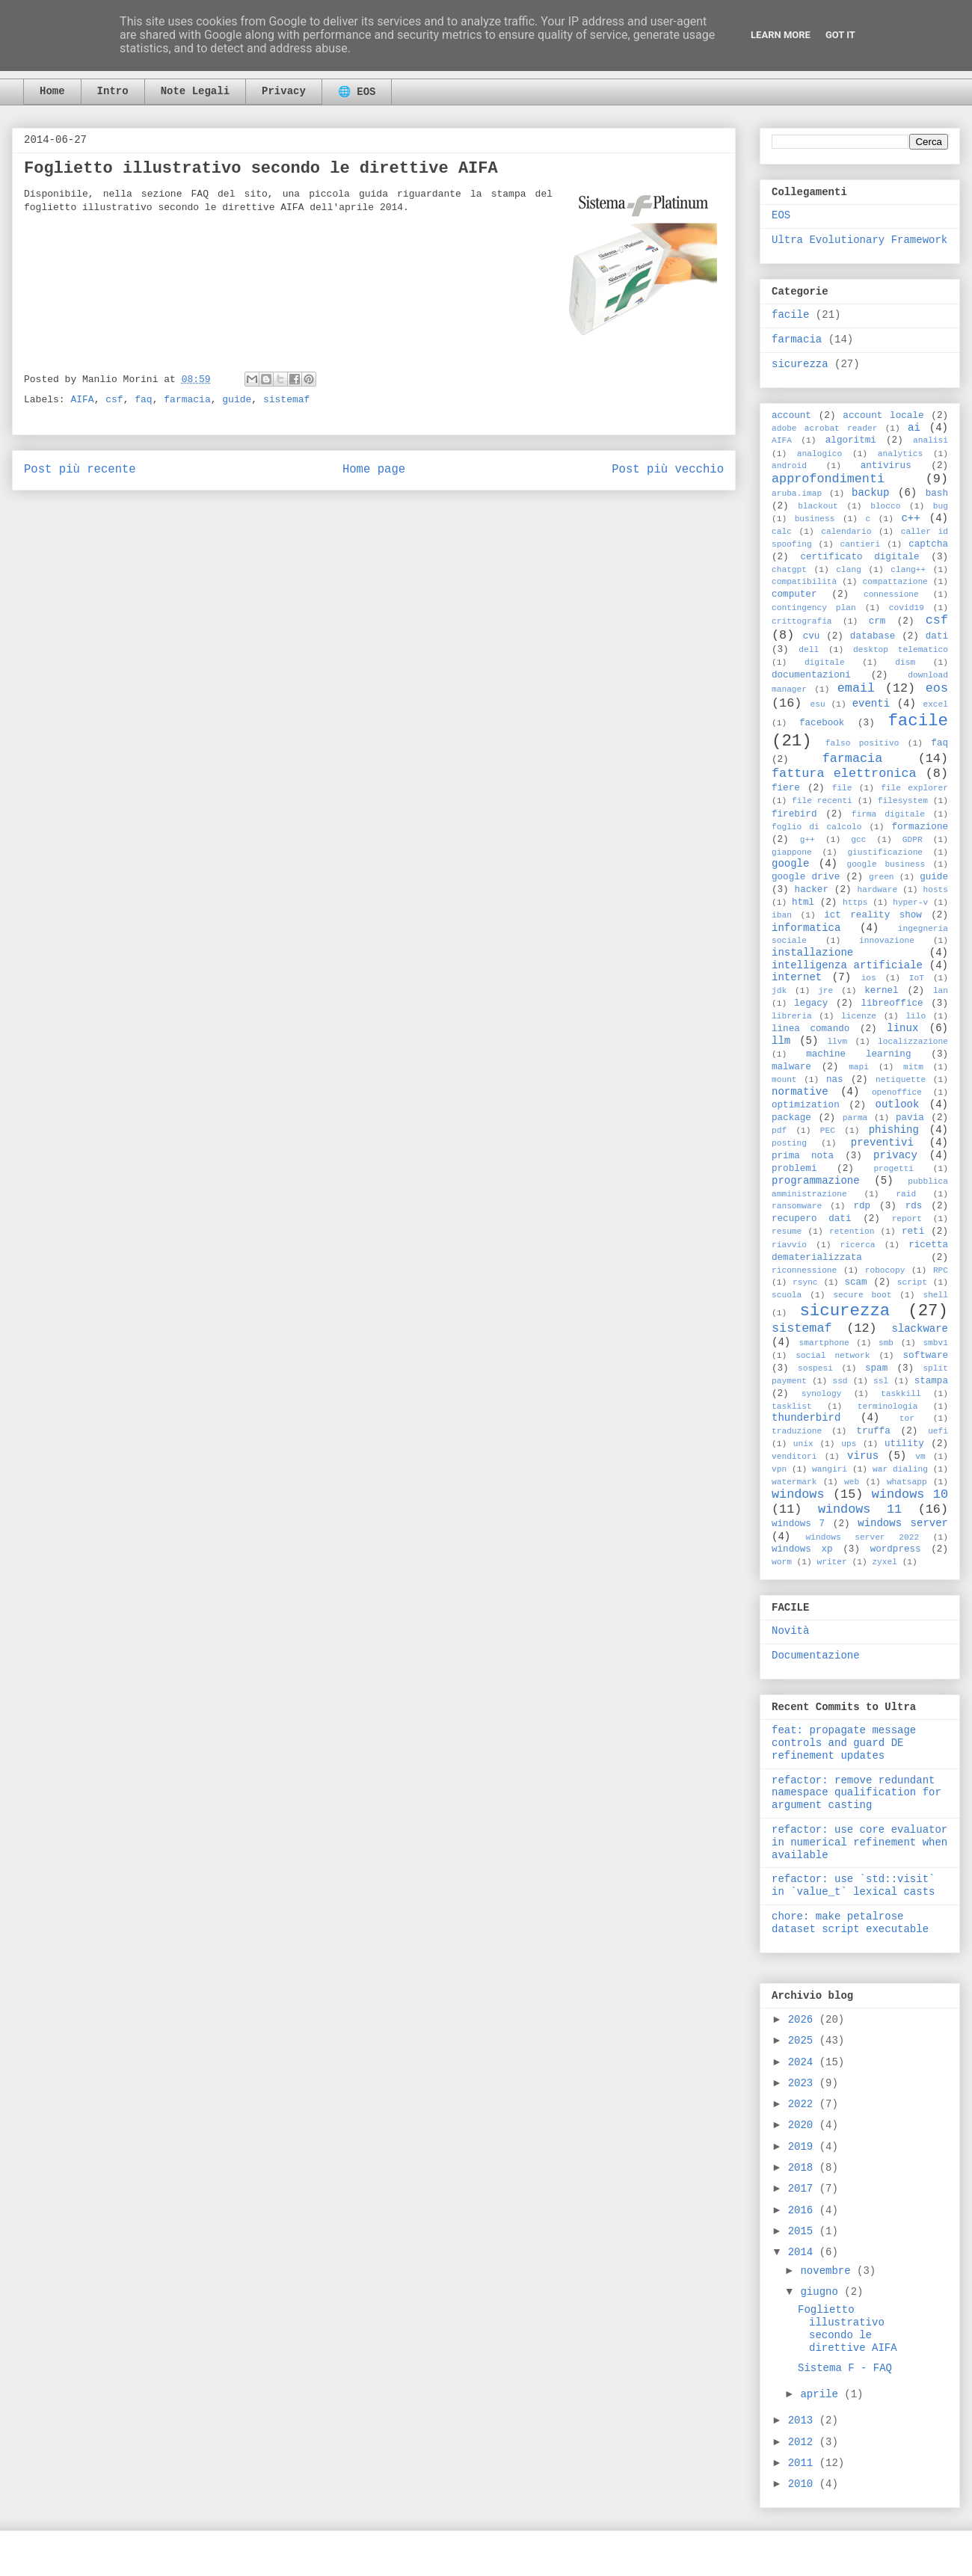 The width and height of the screenshot is (972, 2576). I want to click on Got it, so click(840, 34).